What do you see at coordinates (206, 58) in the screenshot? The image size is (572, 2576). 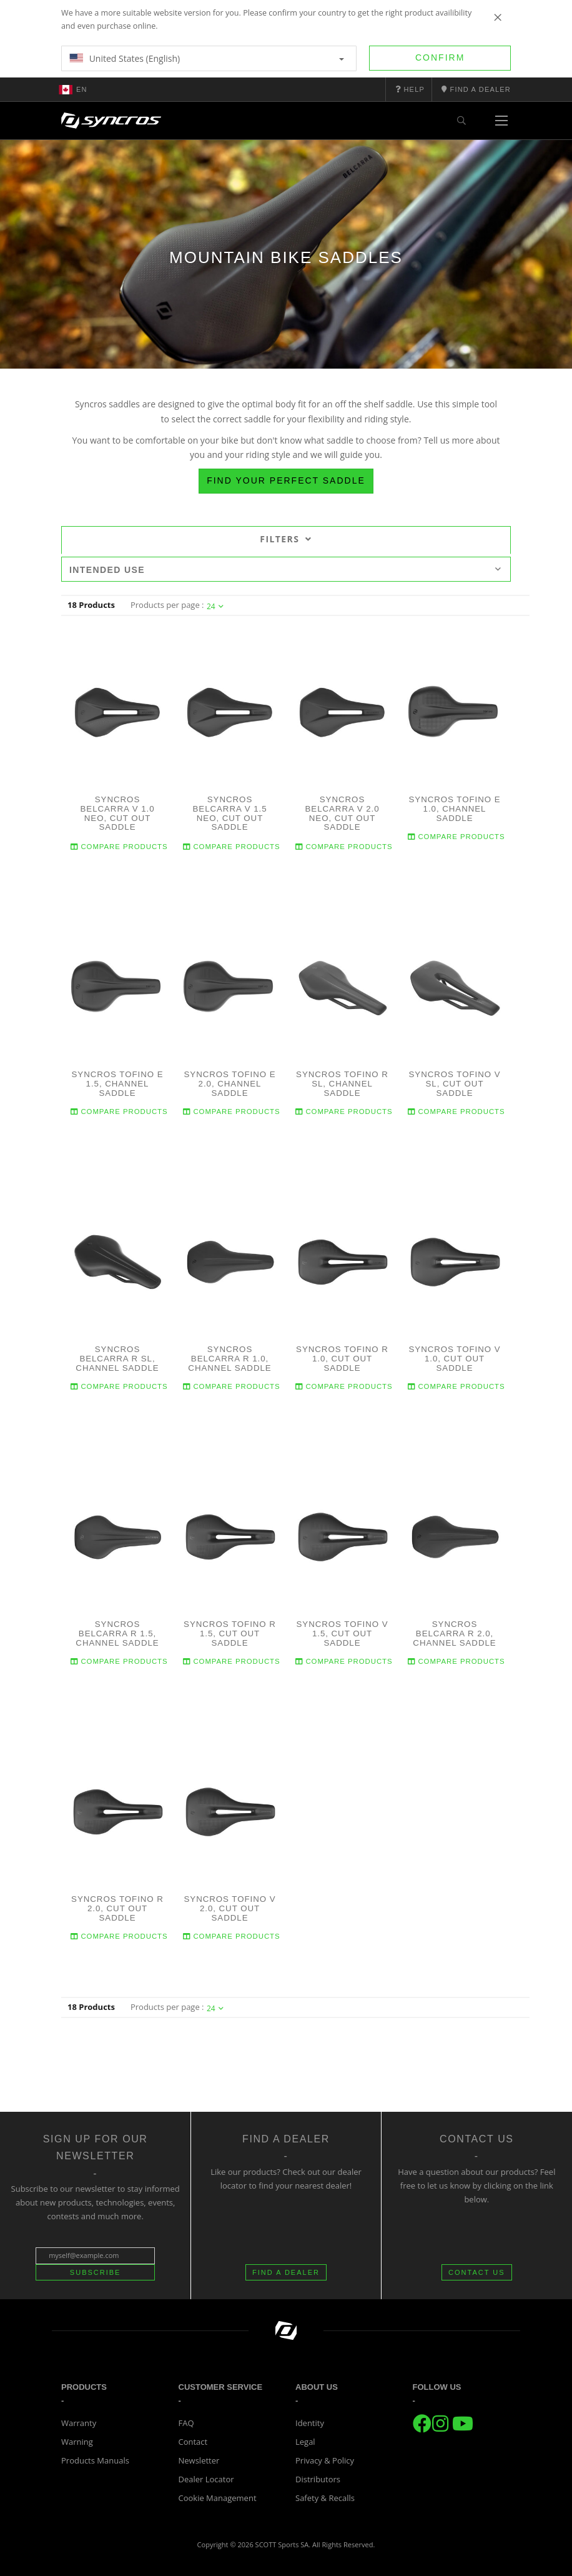 I see `United States (English)` at bounding box center [206, 58].